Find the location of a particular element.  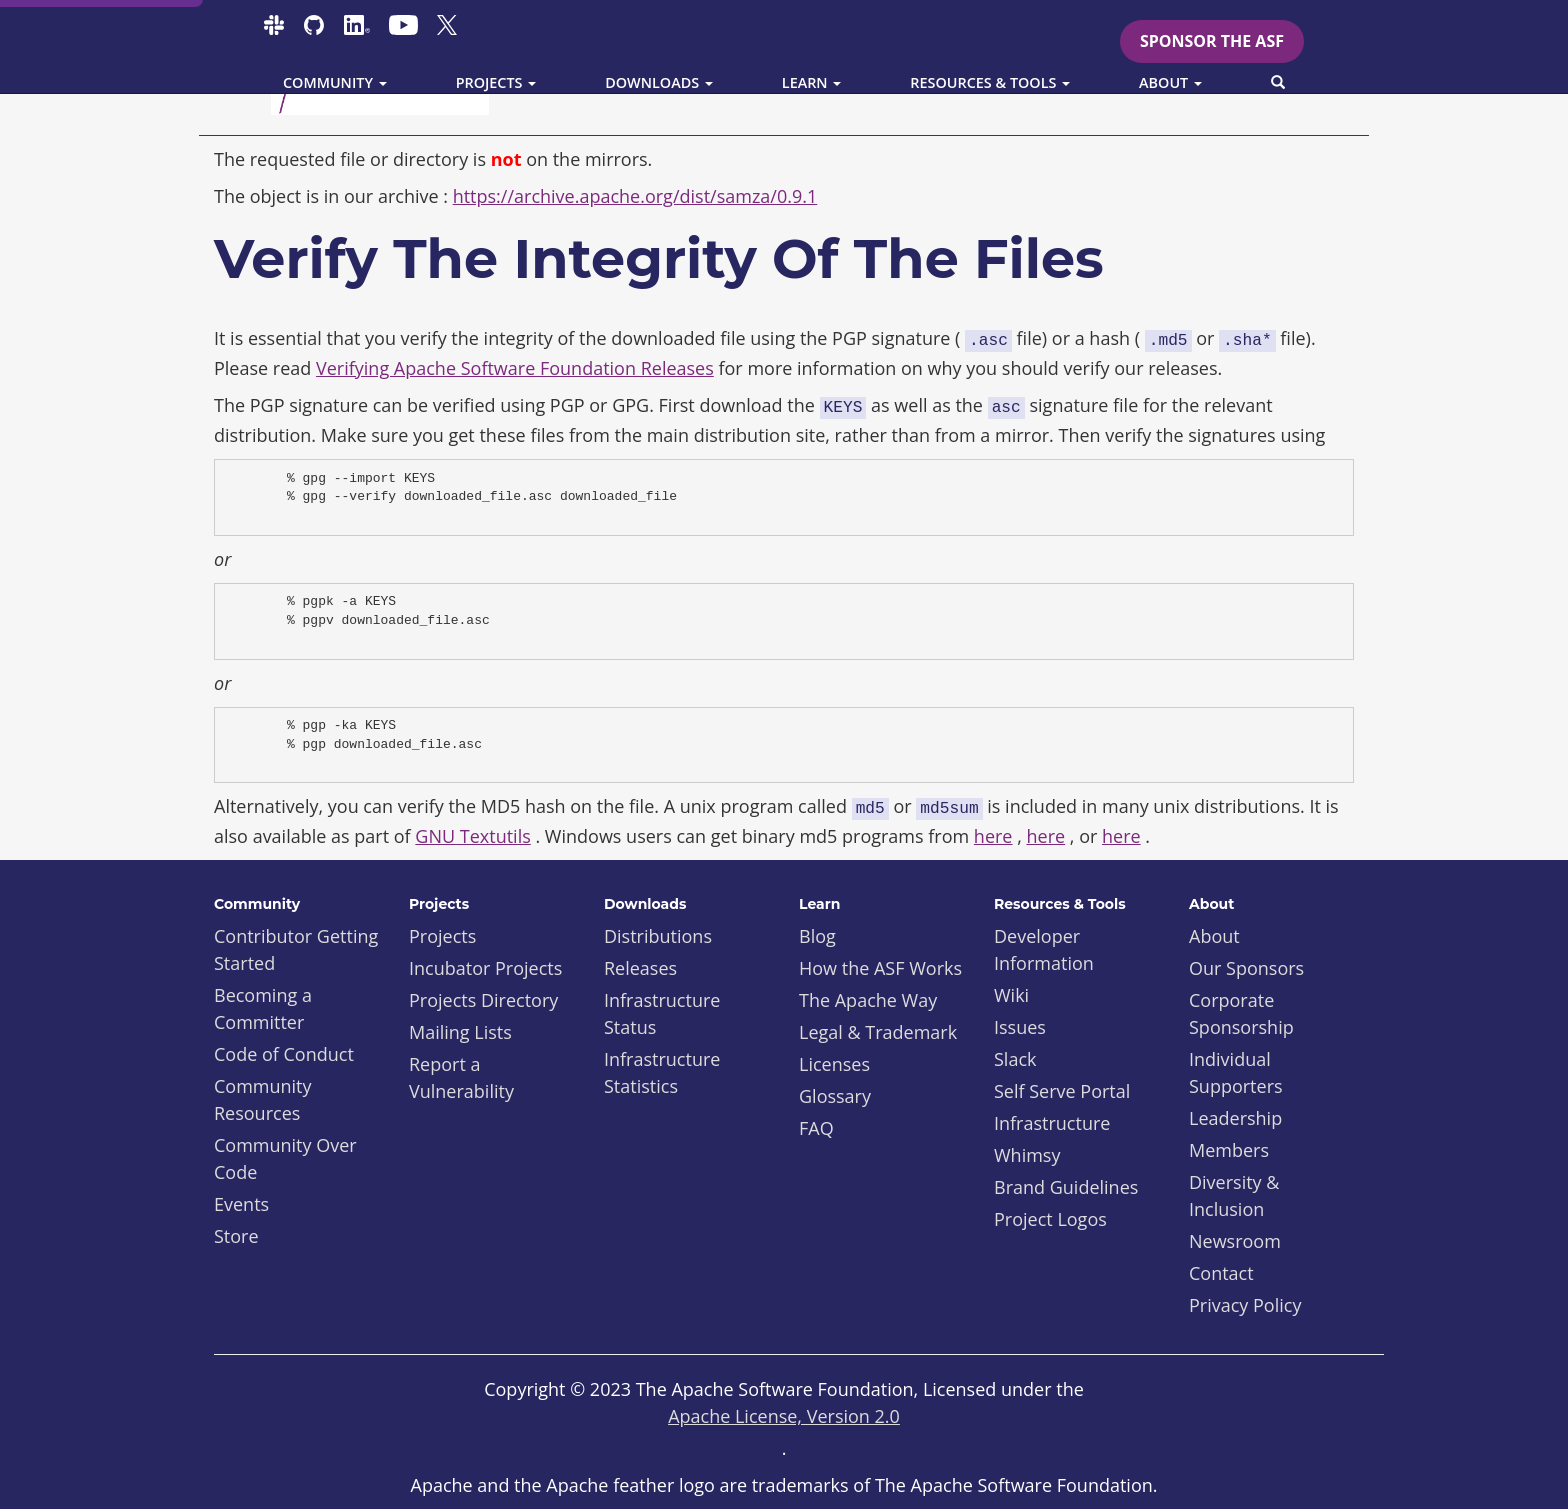

Becoming a Committer is located at coordinates (263, 1008).